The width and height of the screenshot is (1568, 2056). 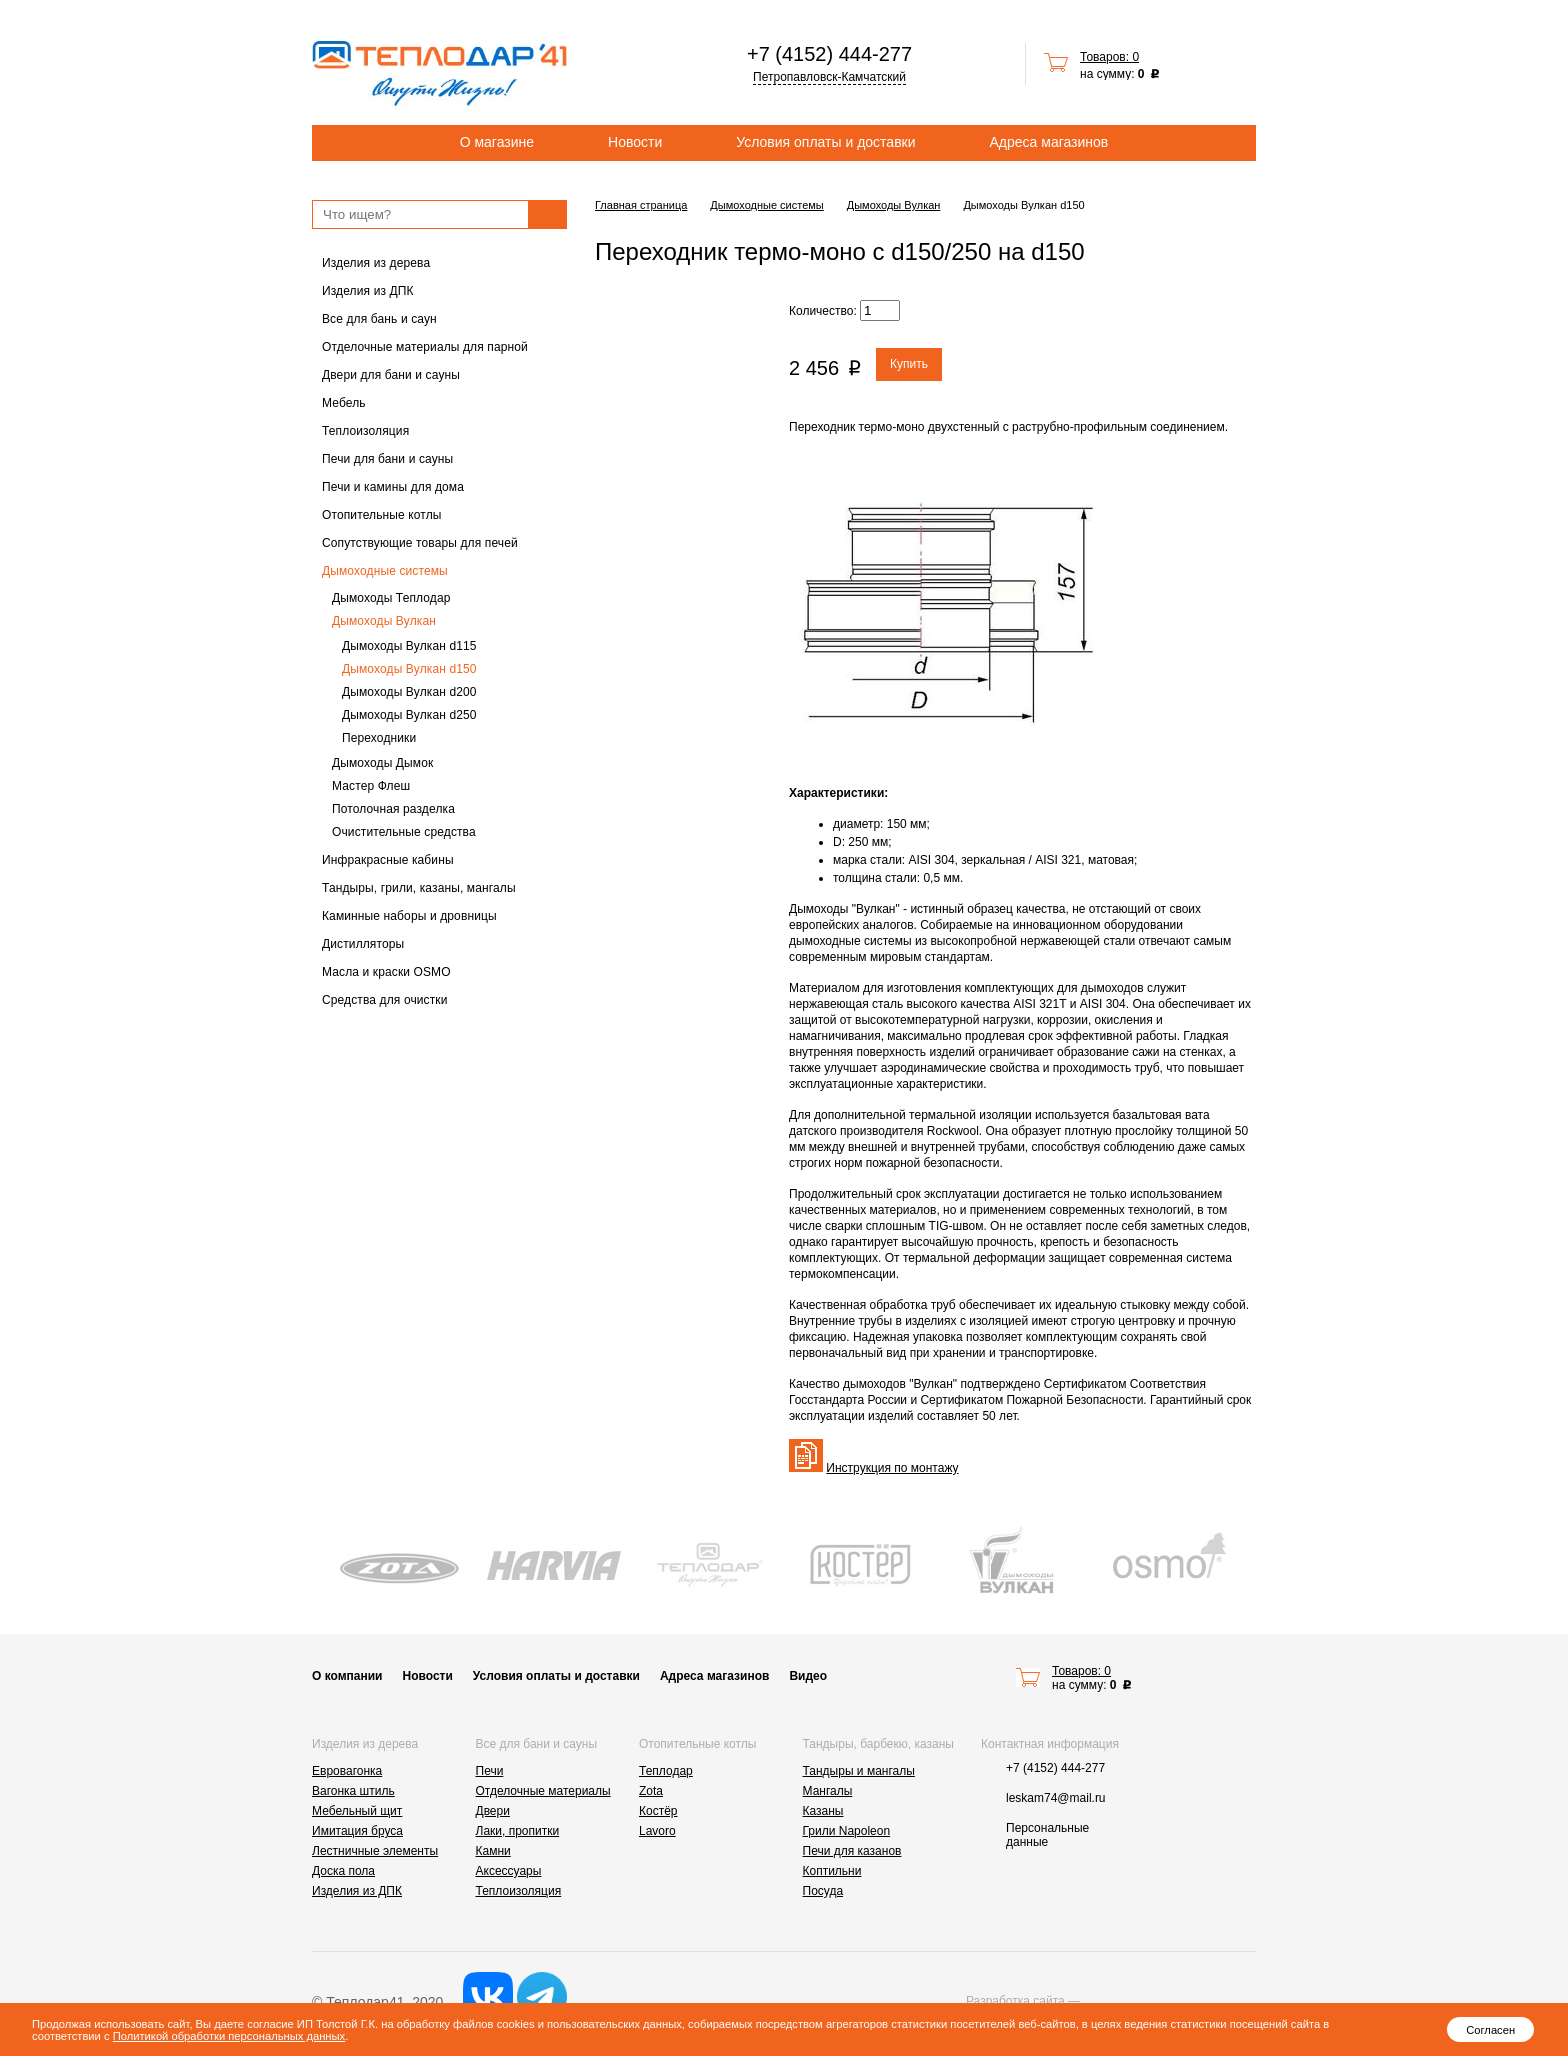 What do you see at coordinates (847, 1831) in the screenshot?
I see `Грили Napoleon` at bounding box center [847, 1831].